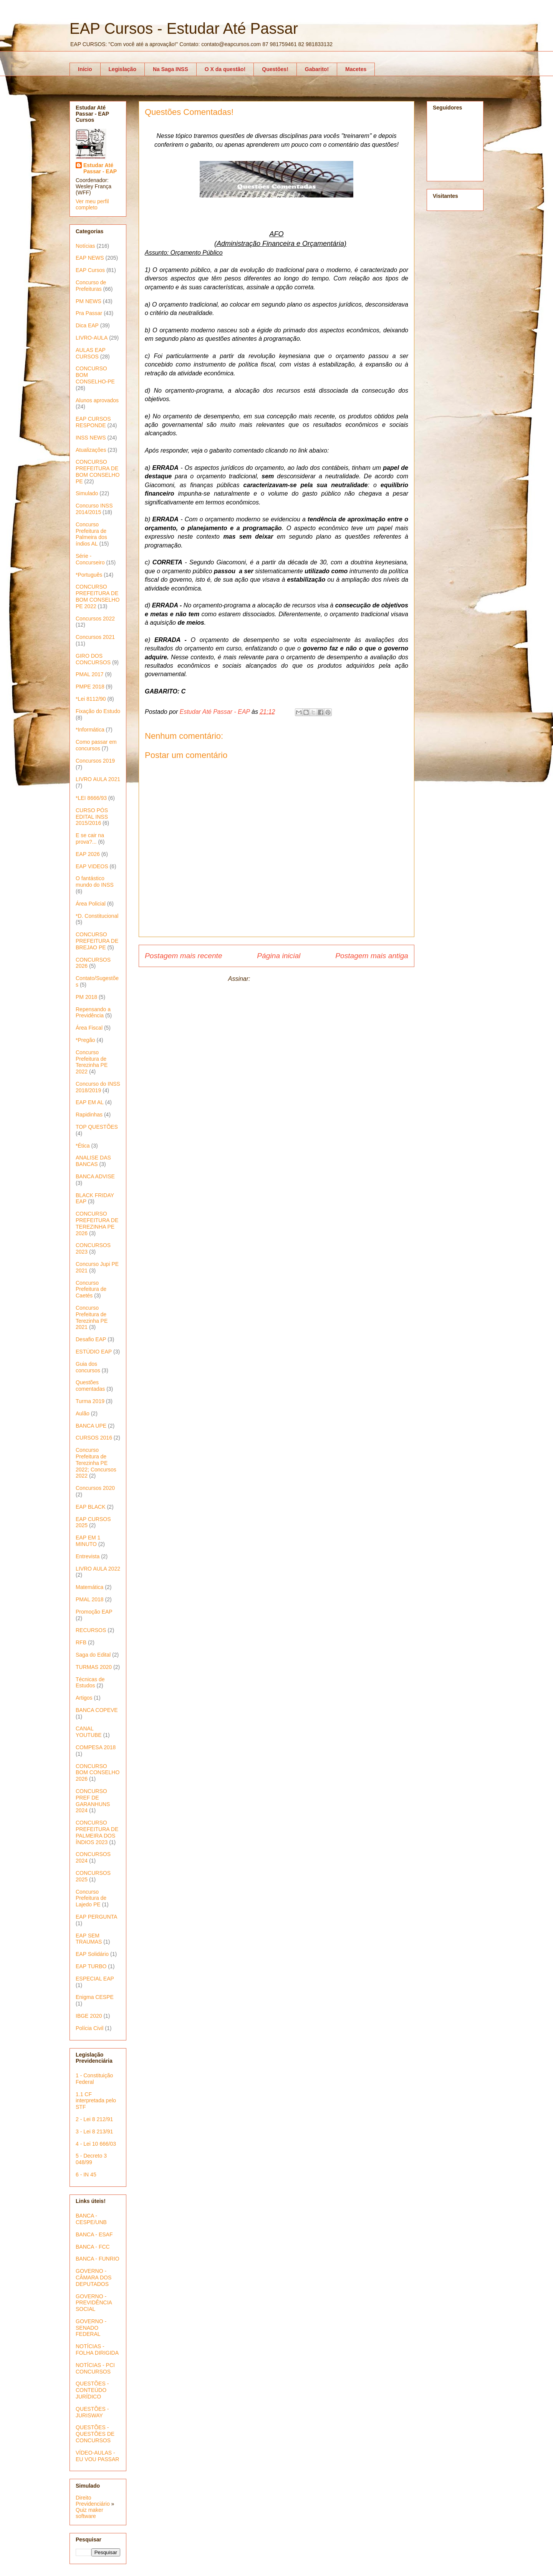 This screenshot has width=553, height=2576. Describe the element at coordinates (97, 1772) in the screenshot. I see `CONCURSO BOM CONSELHO 2026` at that location.